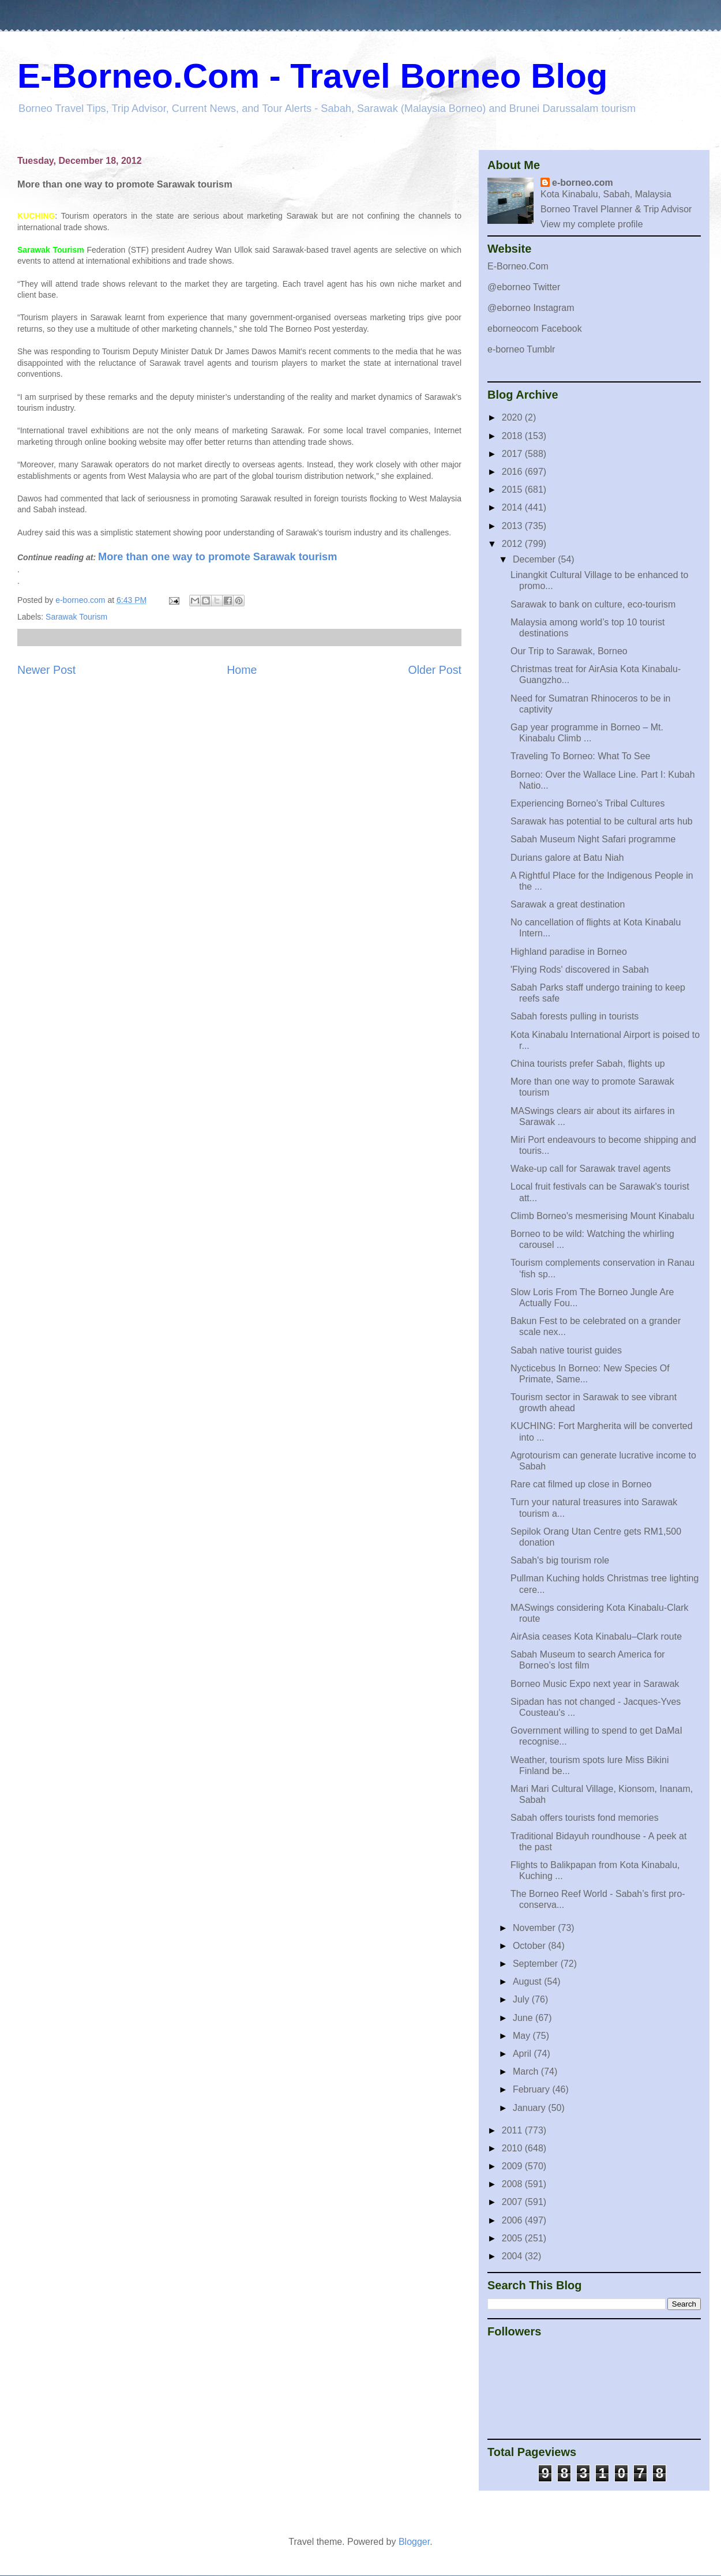 The image size is (721, 2576). What do you see at coordinates (601, 821) in the screenshot?
I see `Sarawak has potential to be cultural arts hub` at bounding box center [601, 821].